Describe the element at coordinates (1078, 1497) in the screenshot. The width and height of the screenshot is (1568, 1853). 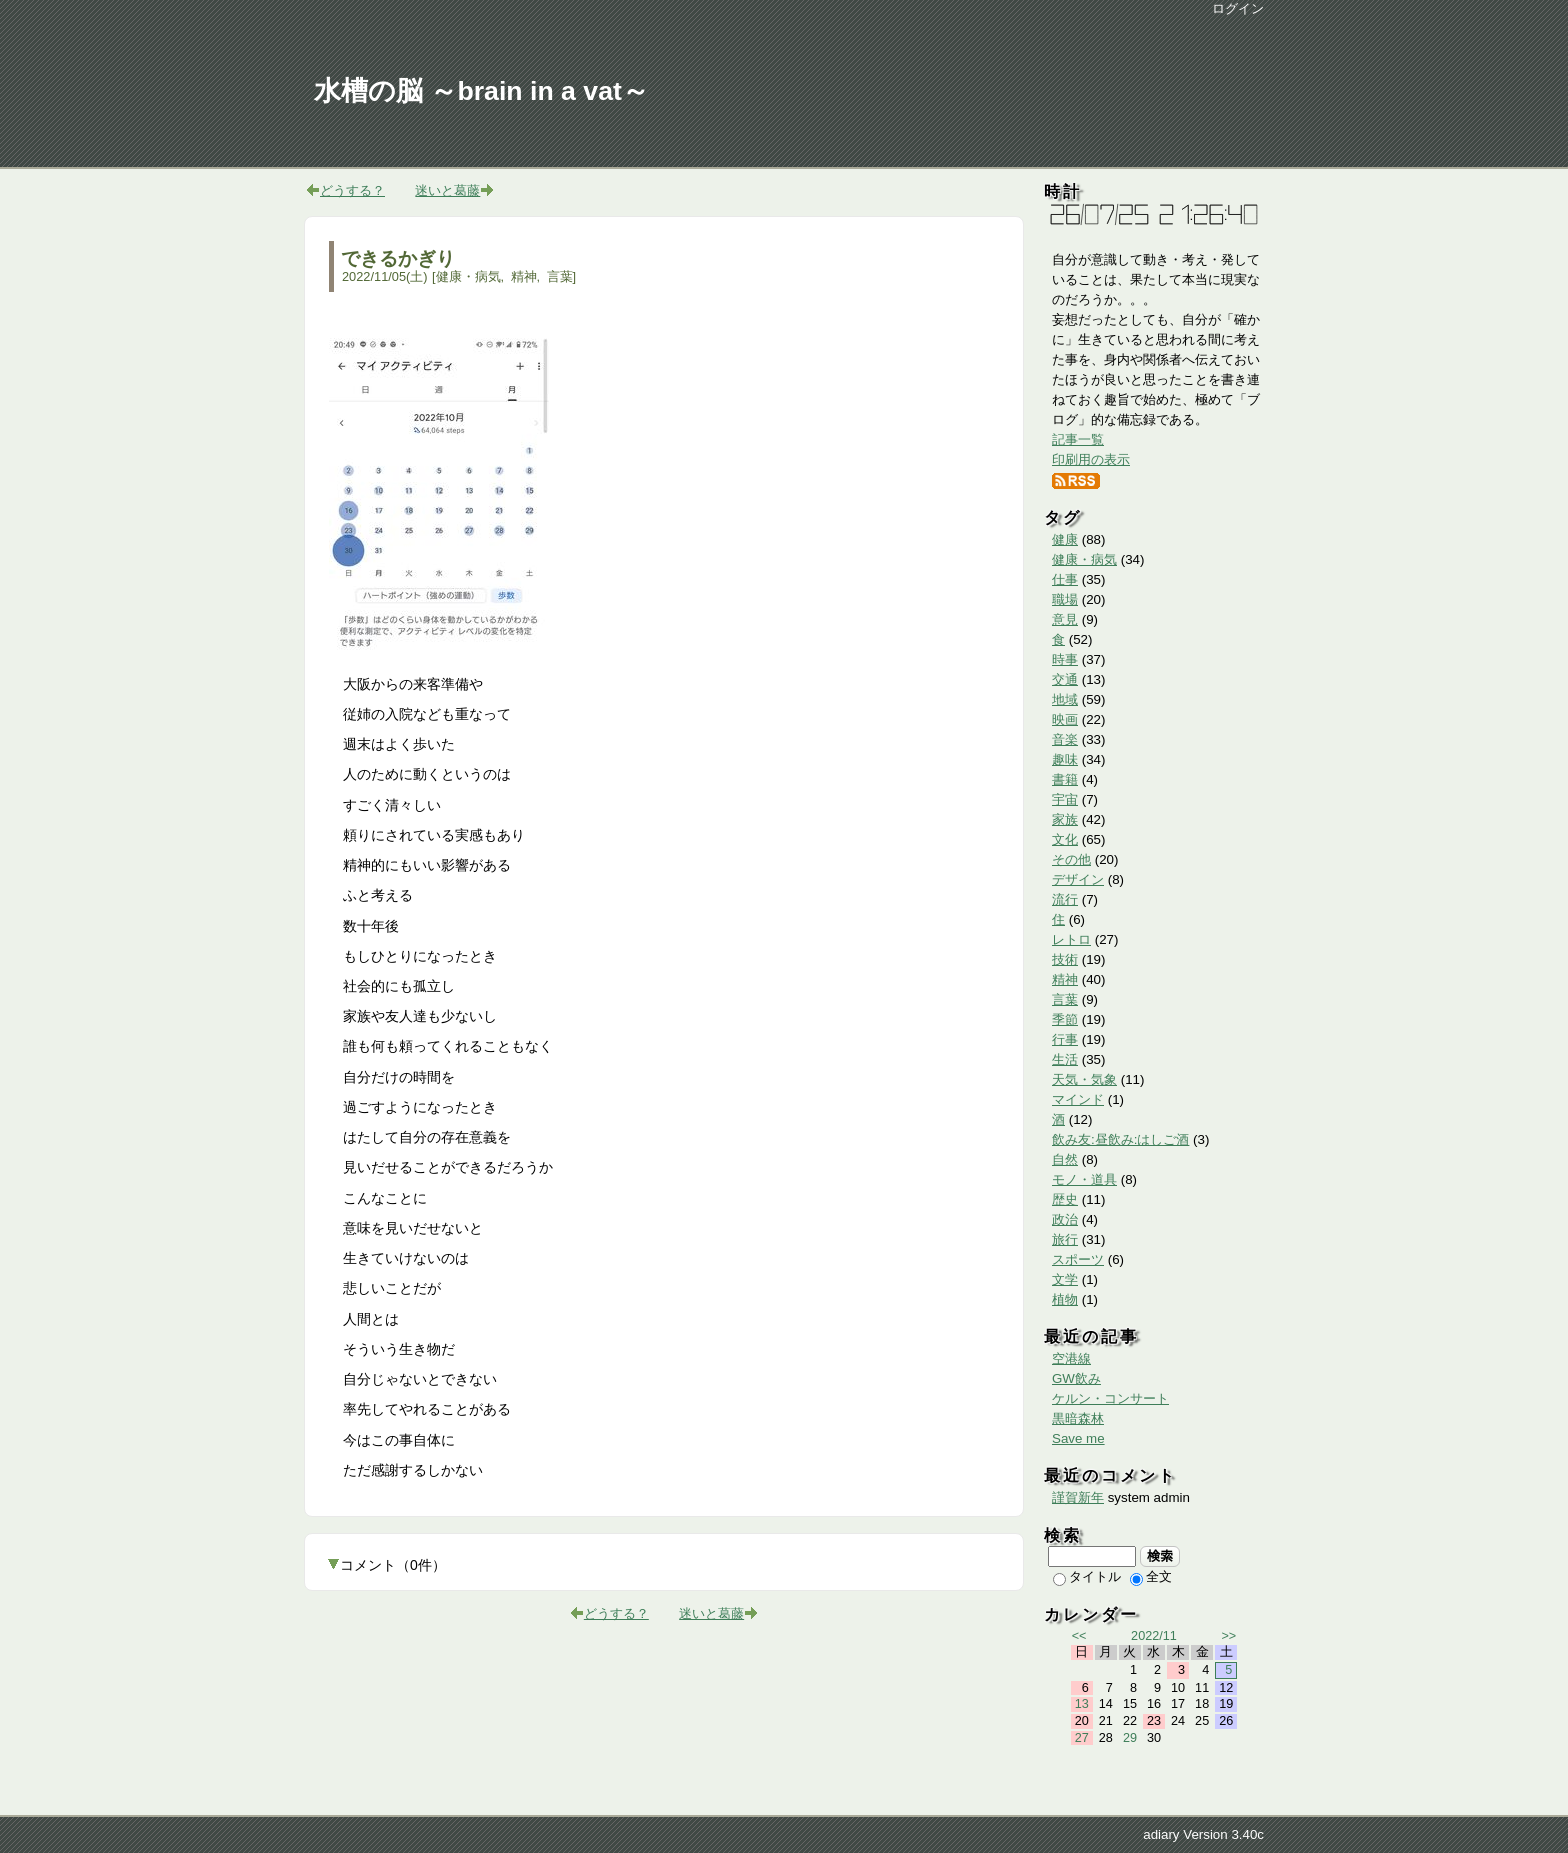
I see `謹賀新年` at that location.